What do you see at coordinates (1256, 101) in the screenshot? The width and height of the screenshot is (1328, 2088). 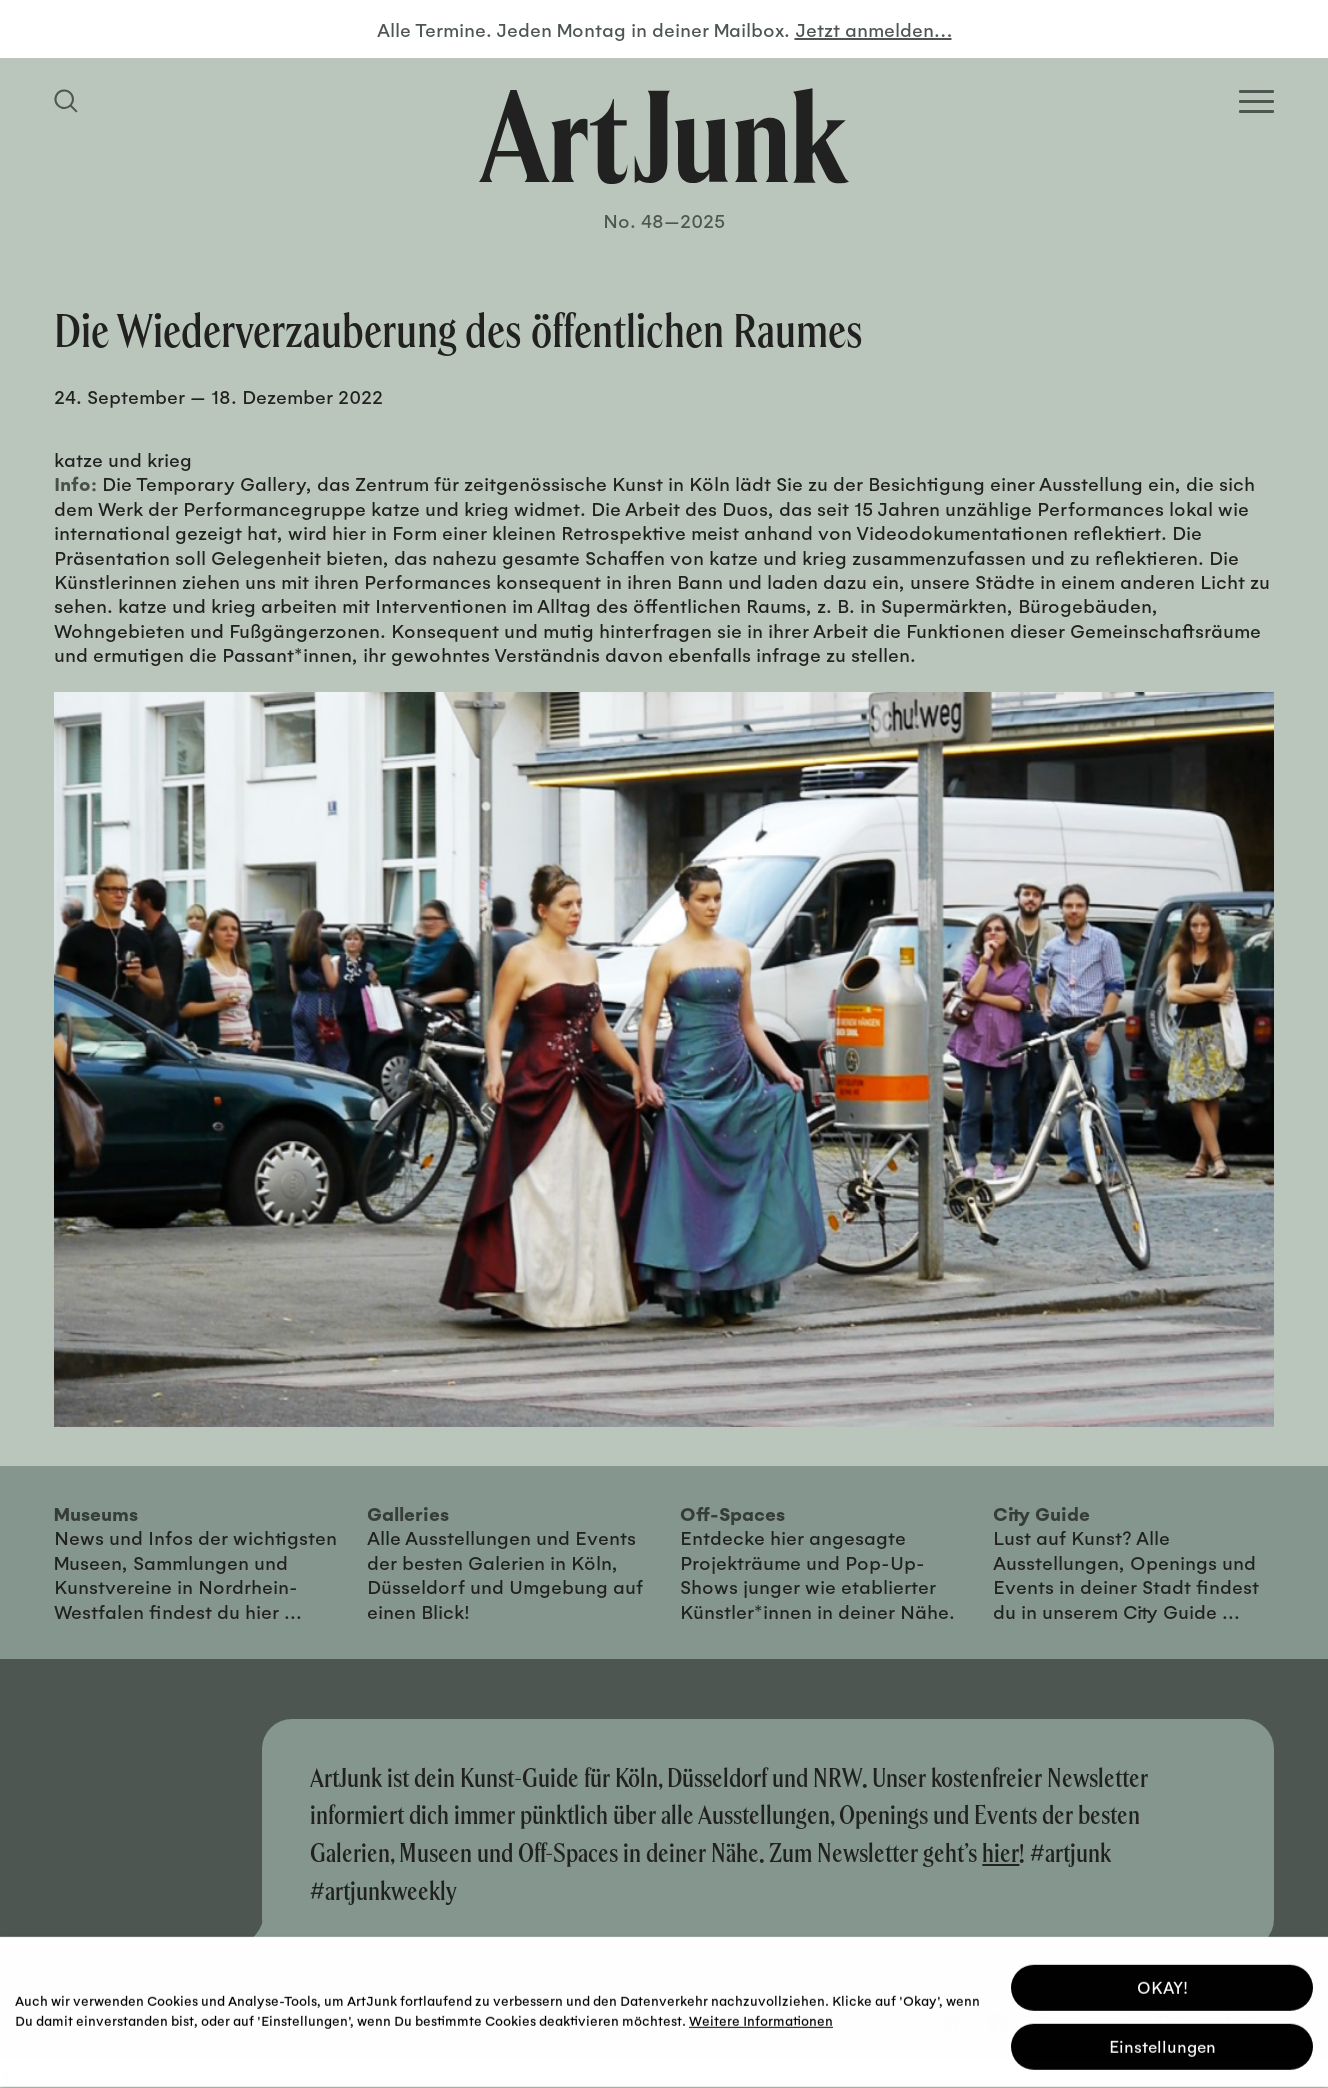 I see `[Open Homepage Menu]` at bounding box center [1256, 101].